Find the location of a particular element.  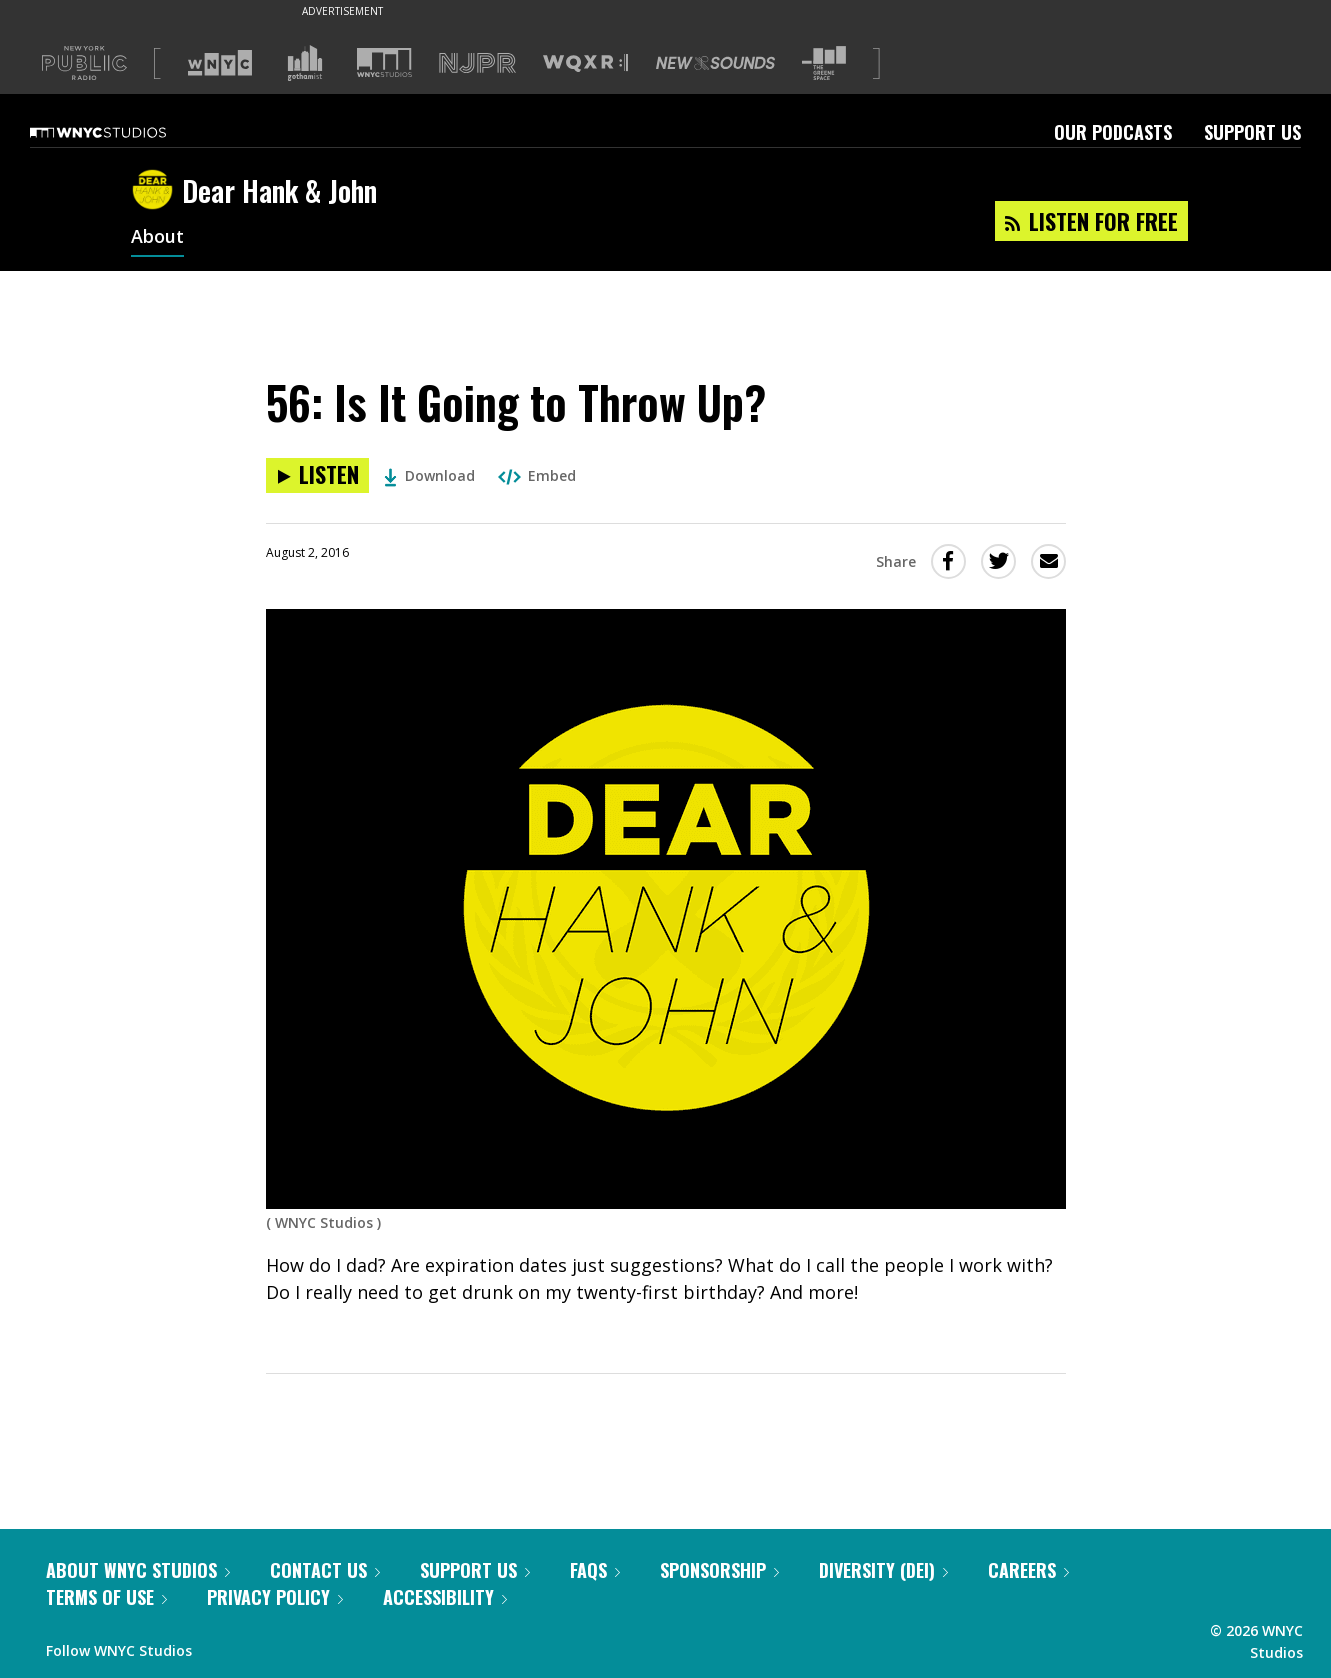

Terms of Use is located at coordinates (106, 1597).